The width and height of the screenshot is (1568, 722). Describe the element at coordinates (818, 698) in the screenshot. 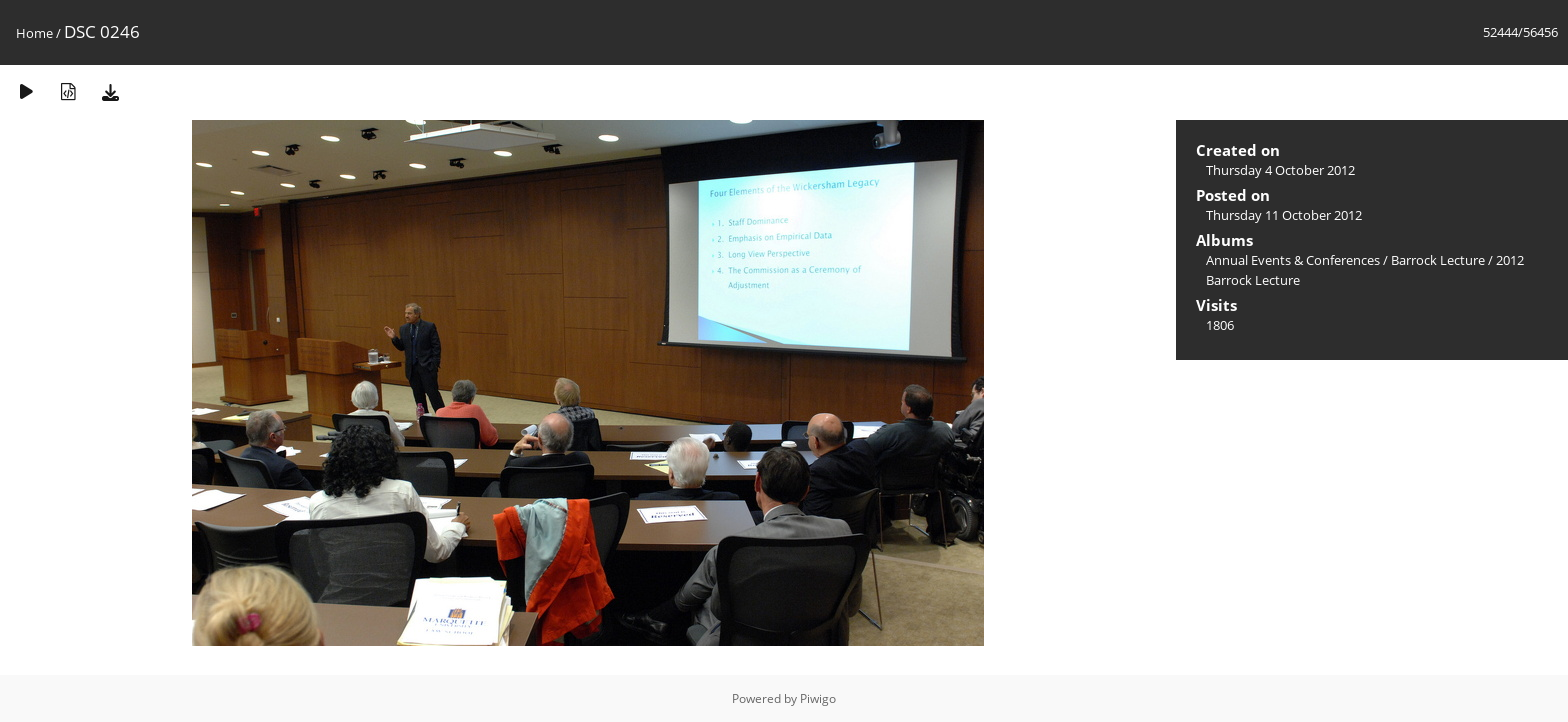

I see `Piwigo` at that location.